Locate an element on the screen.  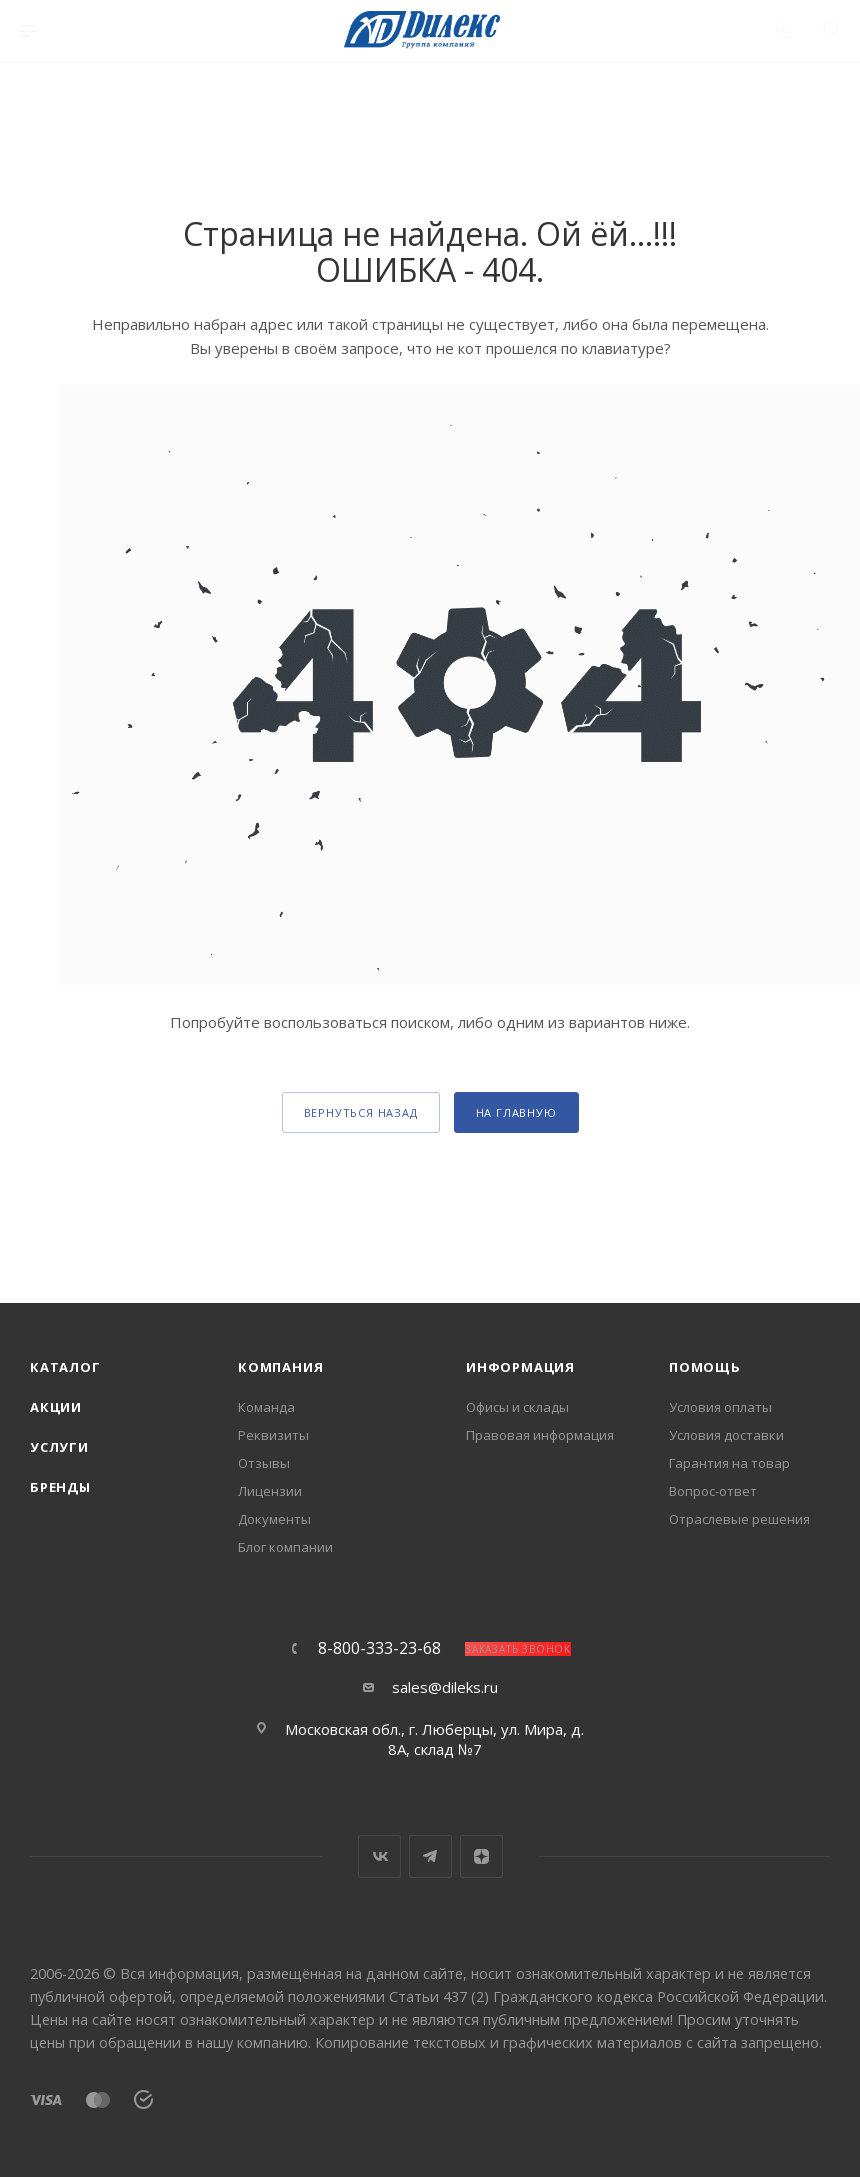
Telegram is located at coordinates (430, 1856).